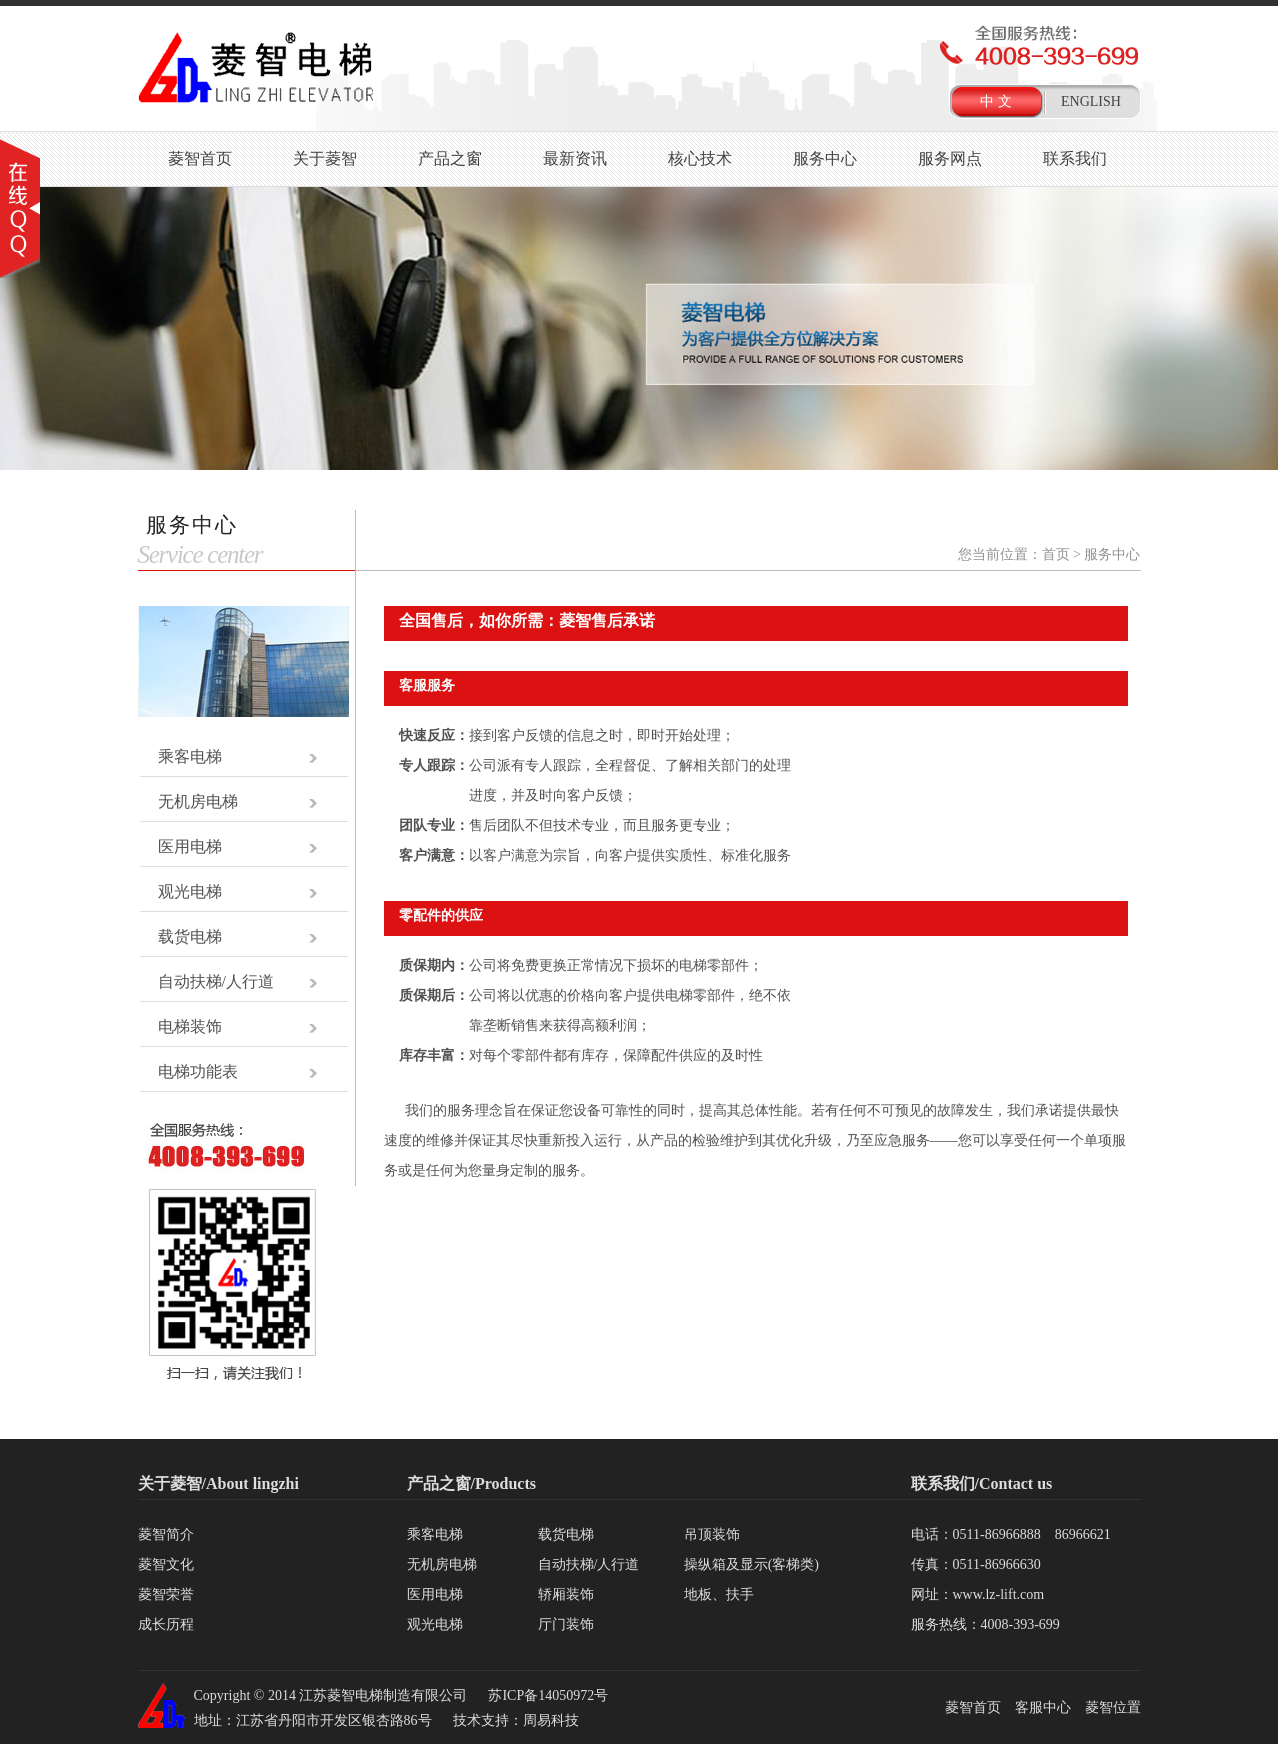 Image resolution: width=1278 pixels, height=1745 pixels. What do you see at coordinates (1091, 101) in the screenshot?
I see `ENGLISH` at bounding box center [1091, 101].